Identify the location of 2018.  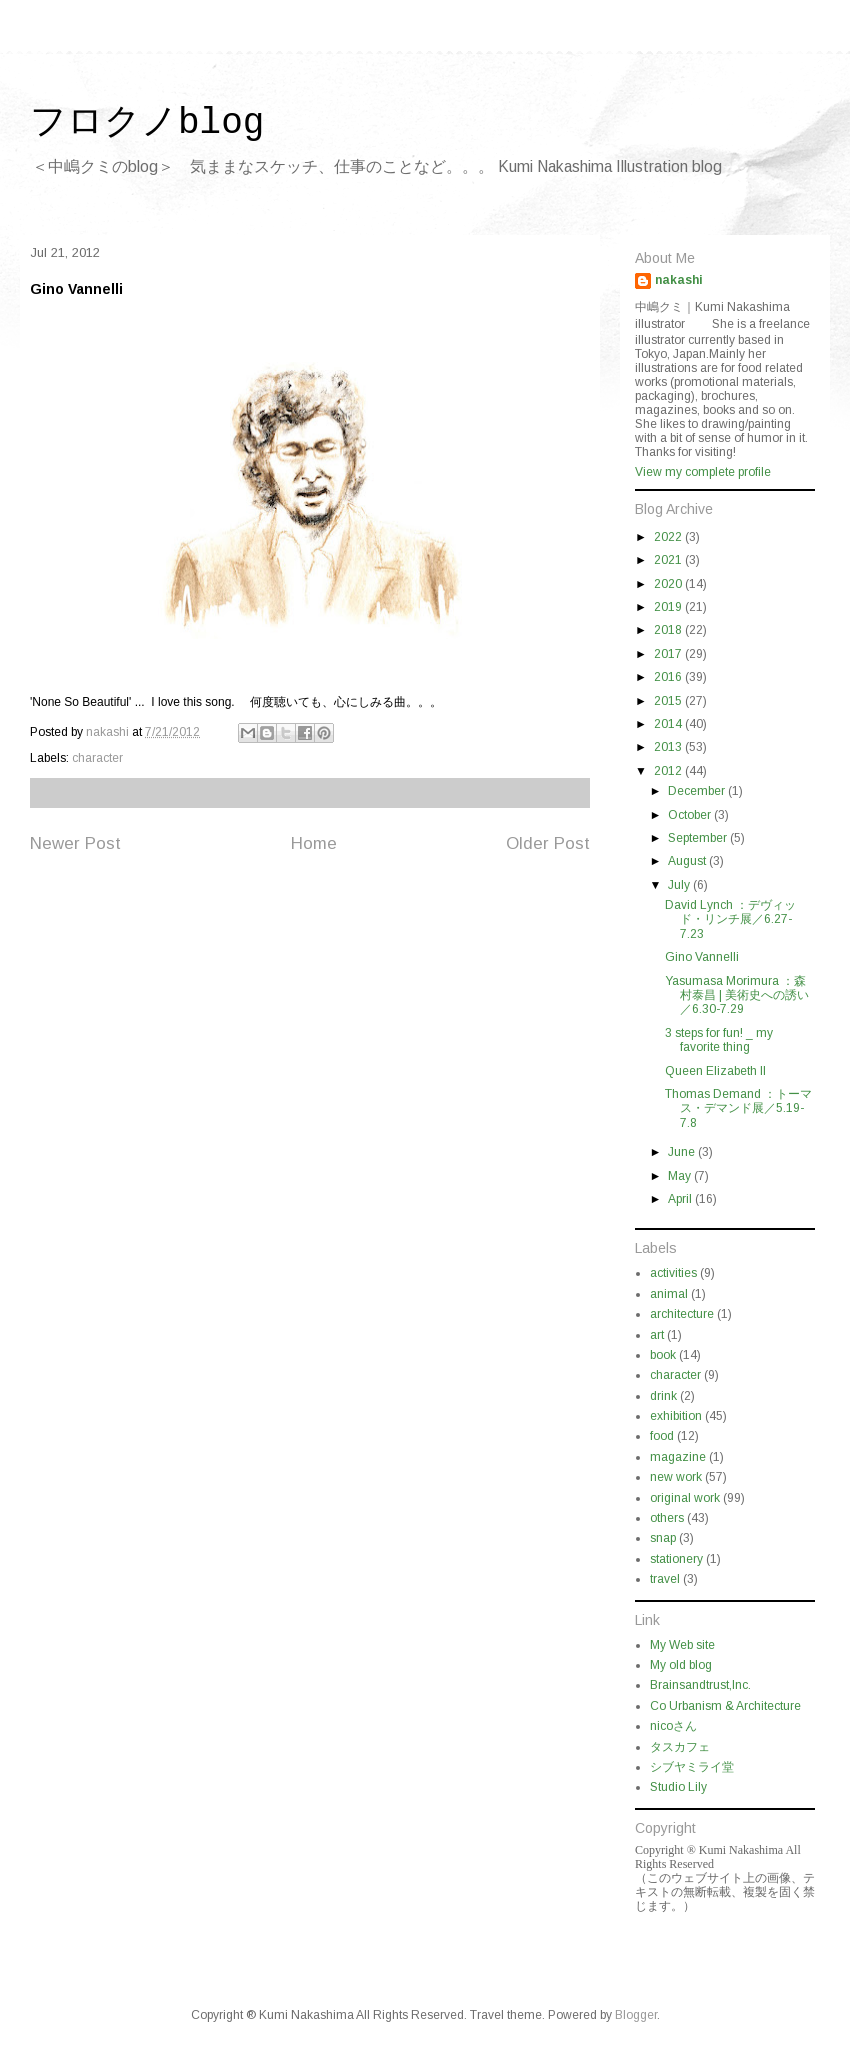
(669, 630).